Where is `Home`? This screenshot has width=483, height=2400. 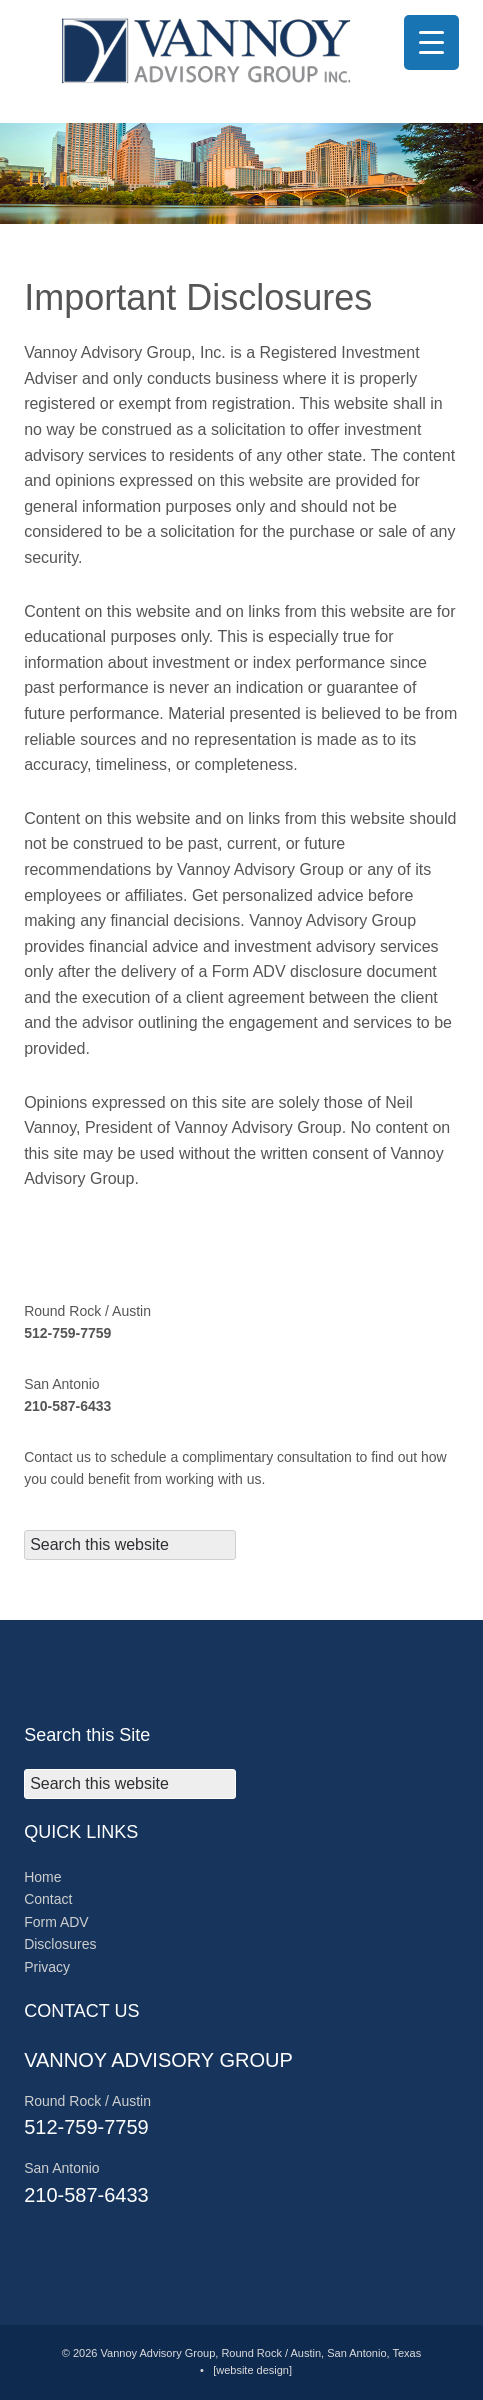 Home is located at coordinates (42, 1877).